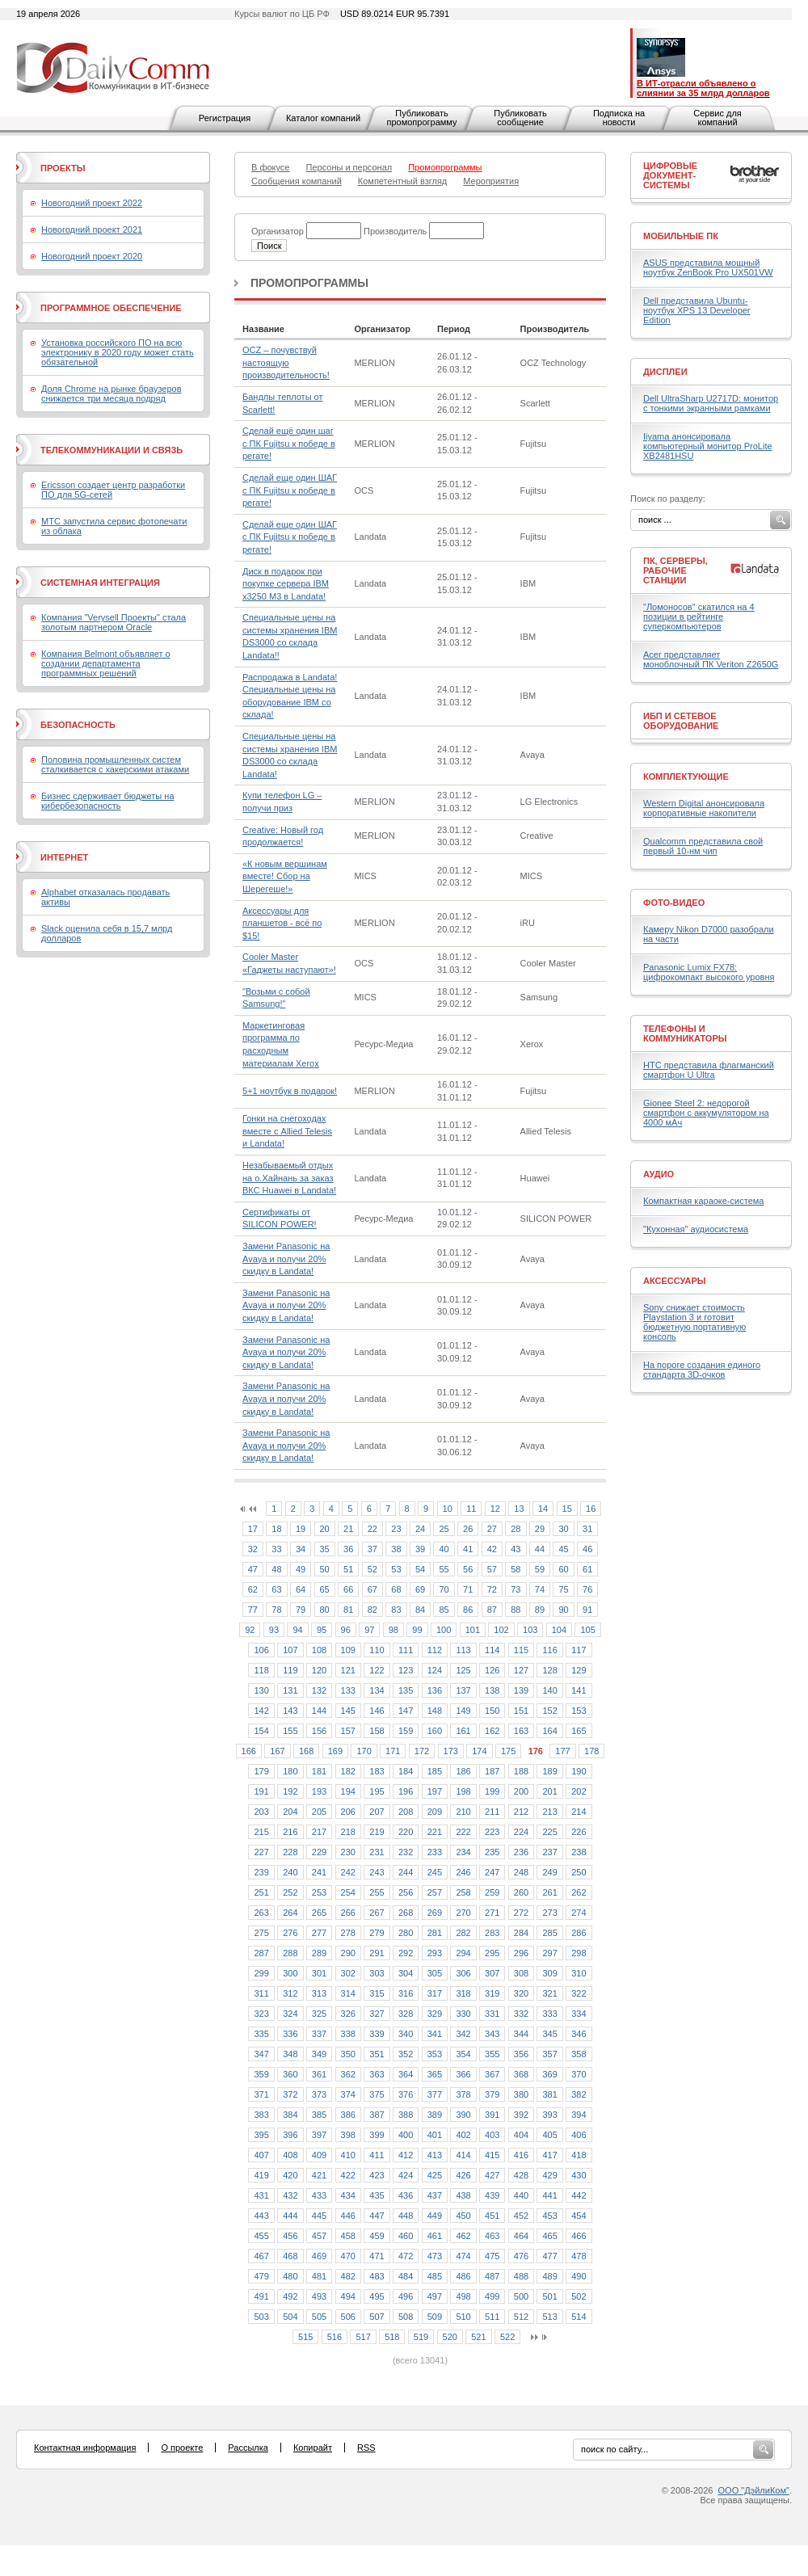 This screenshot has height=2576, width=808. Describe the element at coordinates (686, 776) in the screenshot. I see `Комплектующие` at that location.